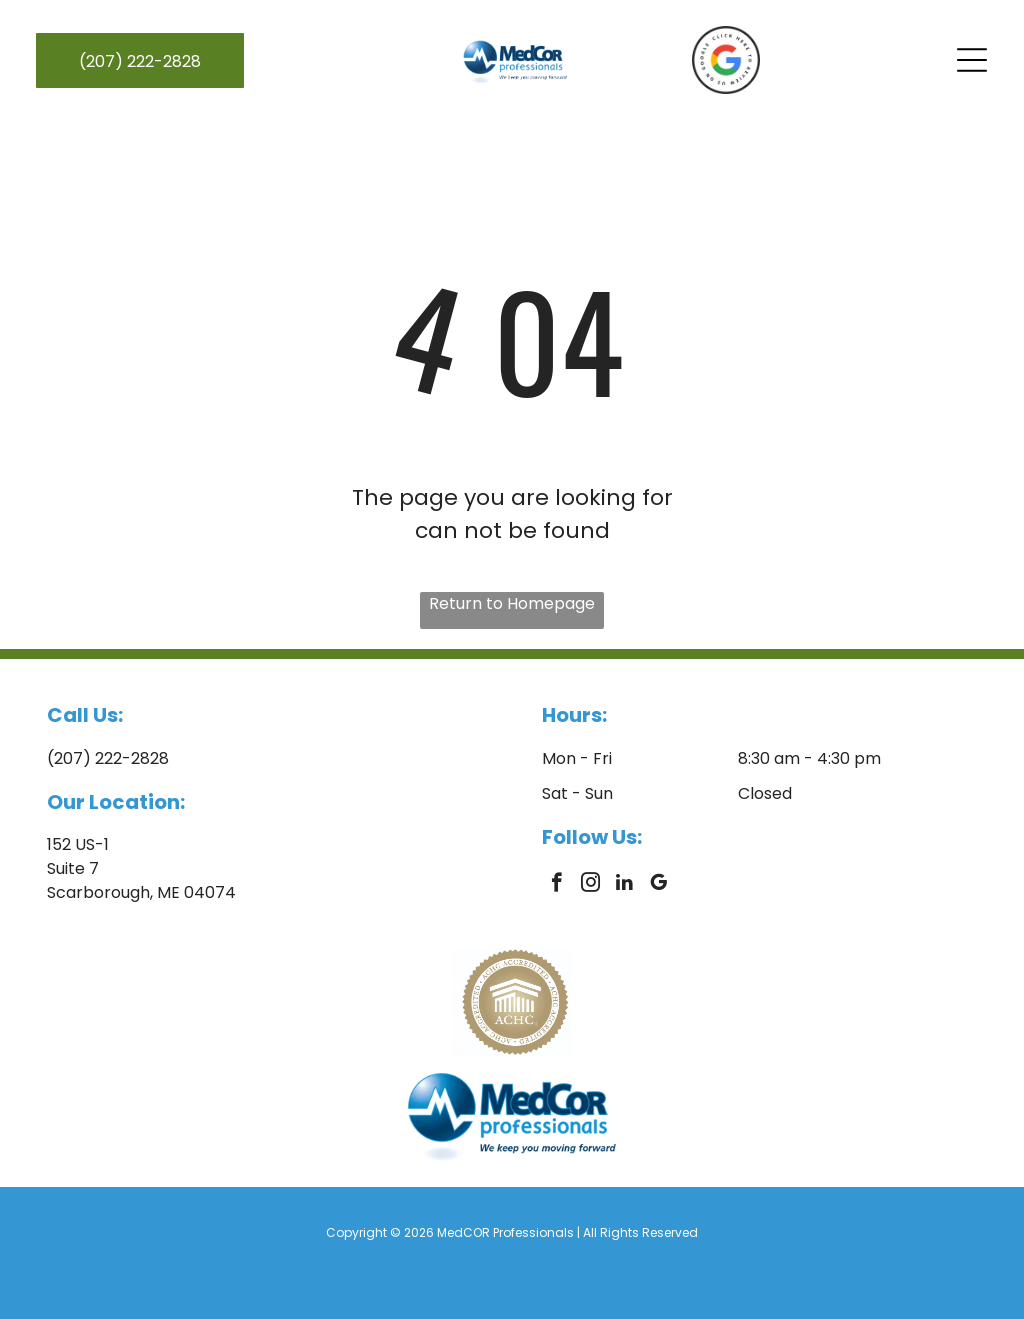 The image size is (1024, 1319). I want to click on [linkedin], so click(624, 885).